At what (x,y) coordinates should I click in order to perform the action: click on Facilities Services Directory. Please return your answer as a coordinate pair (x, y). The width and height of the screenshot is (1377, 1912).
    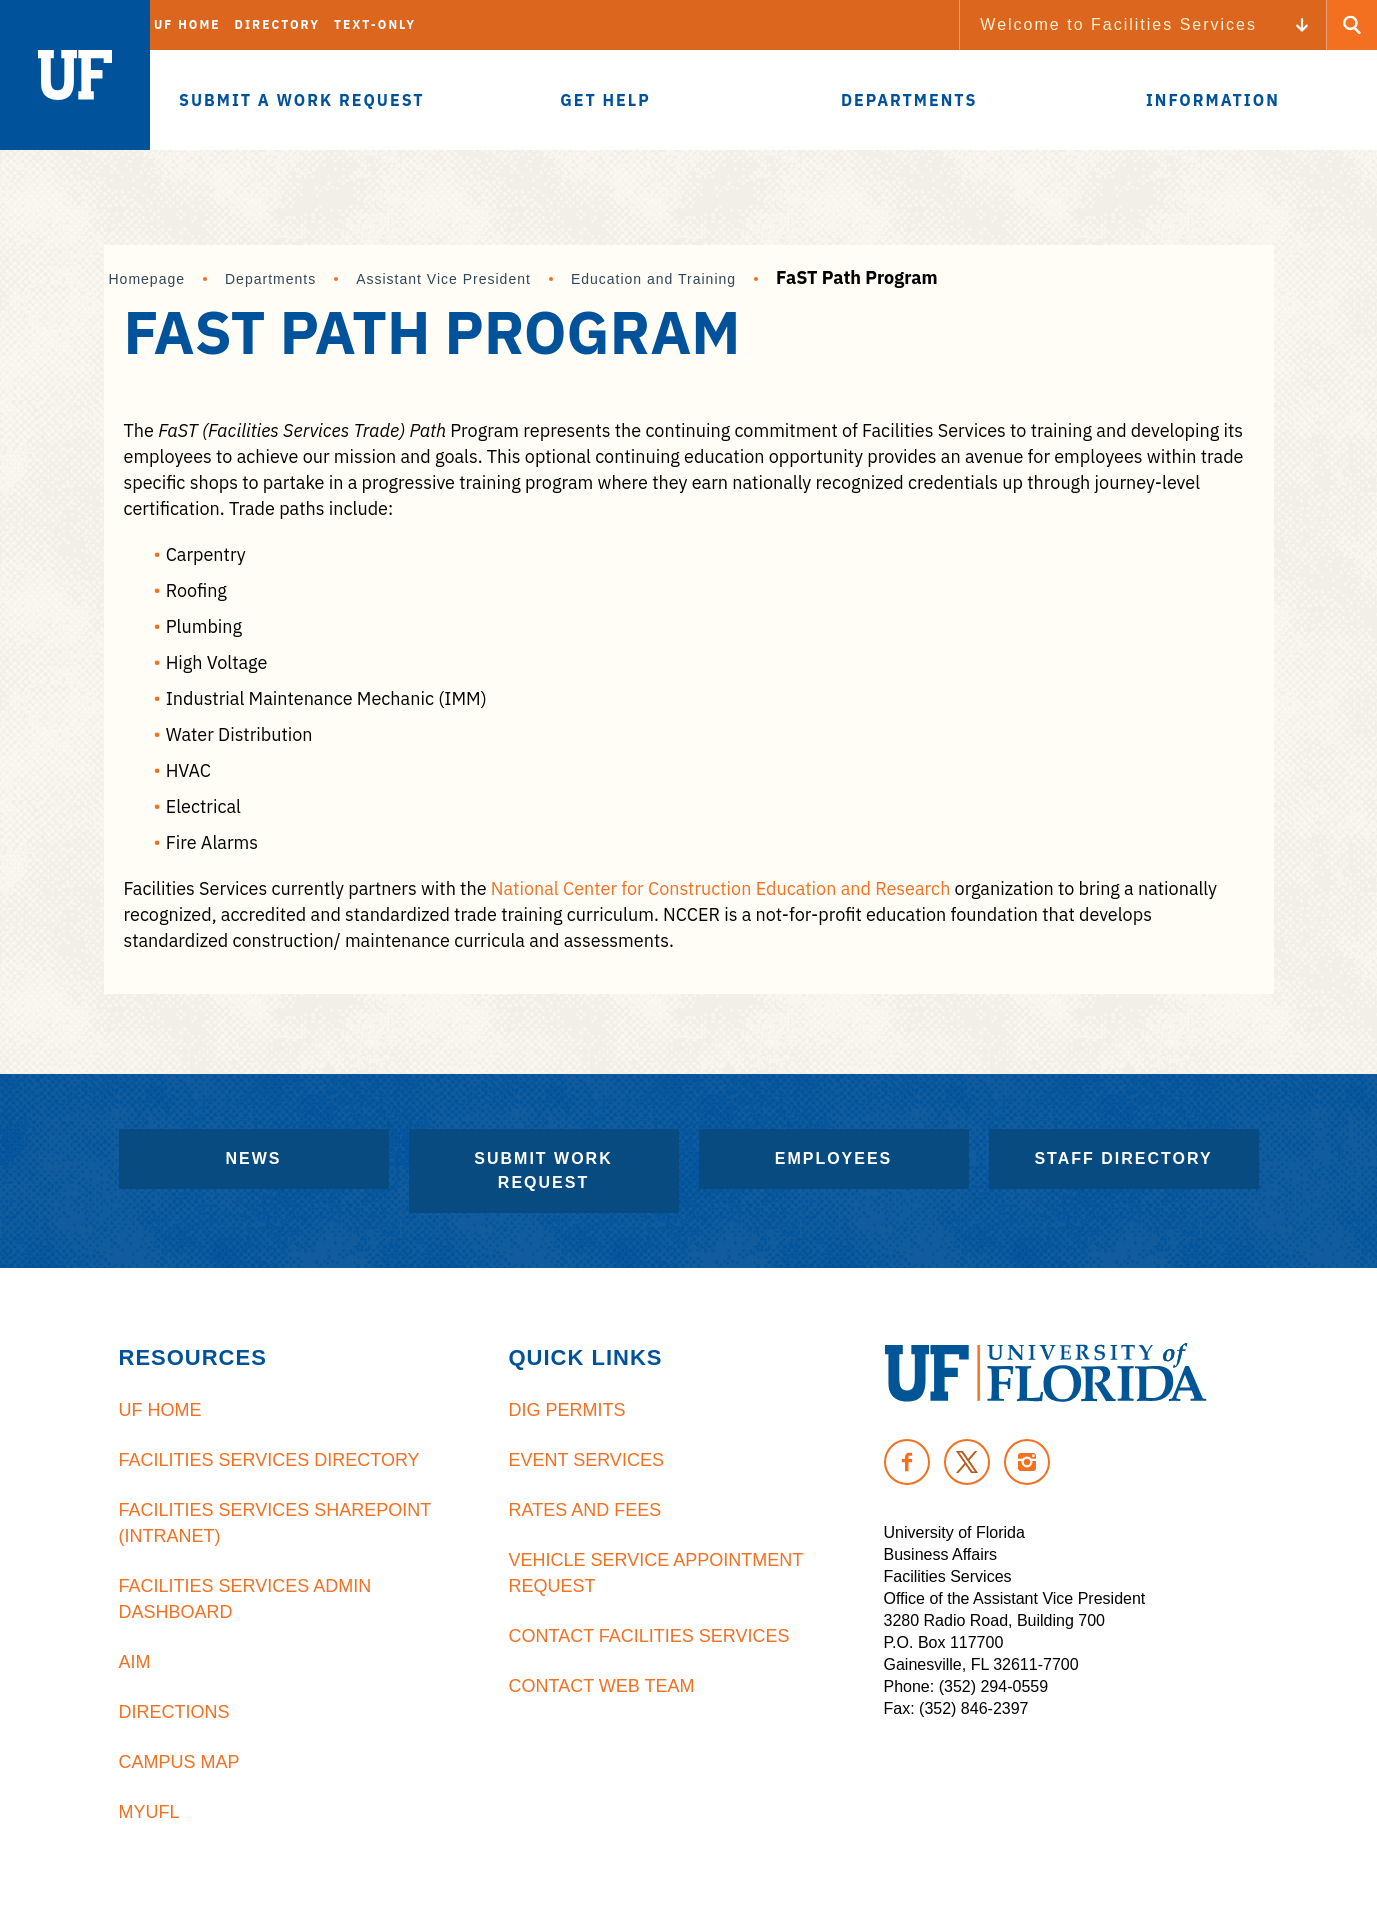
    Looking at the image, I should click on (269, 1460).